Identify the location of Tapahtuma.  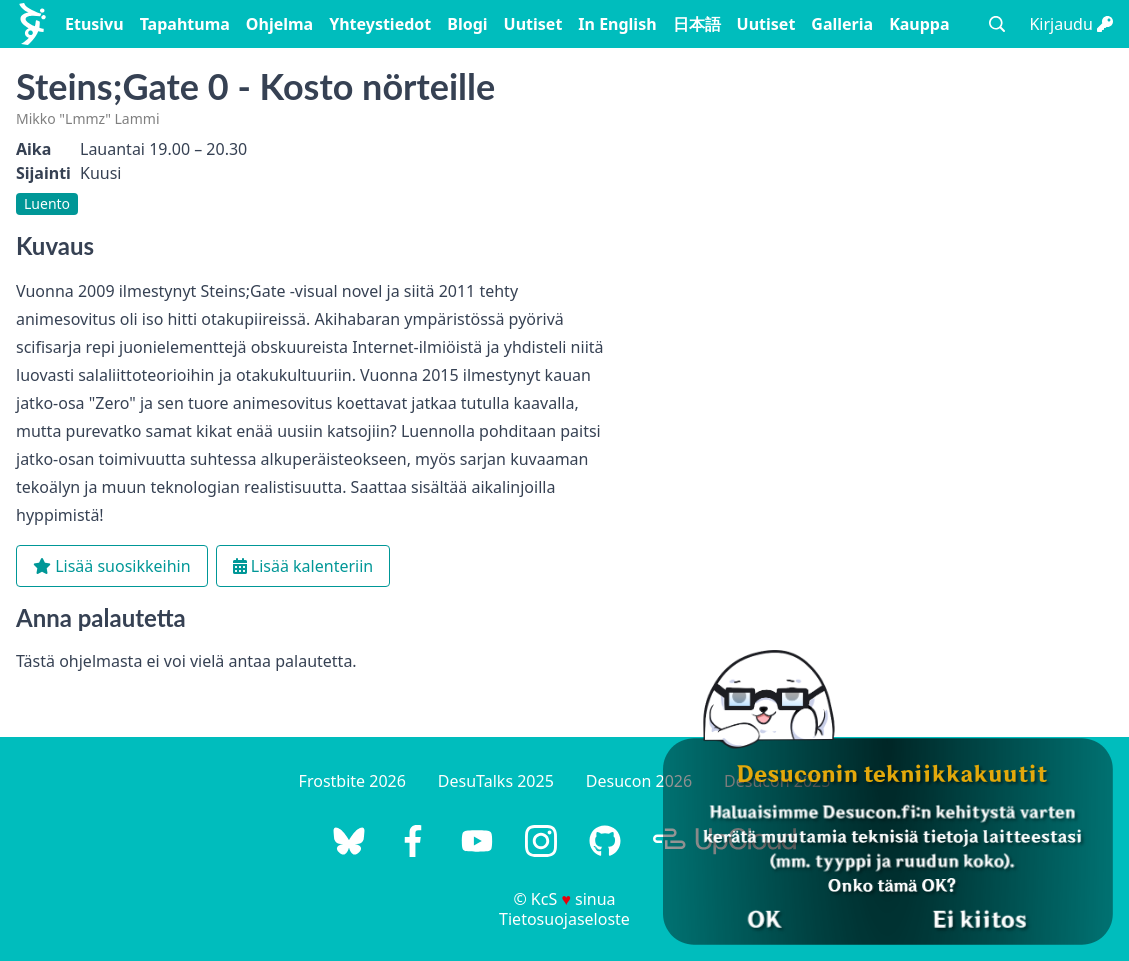
(185, 24).